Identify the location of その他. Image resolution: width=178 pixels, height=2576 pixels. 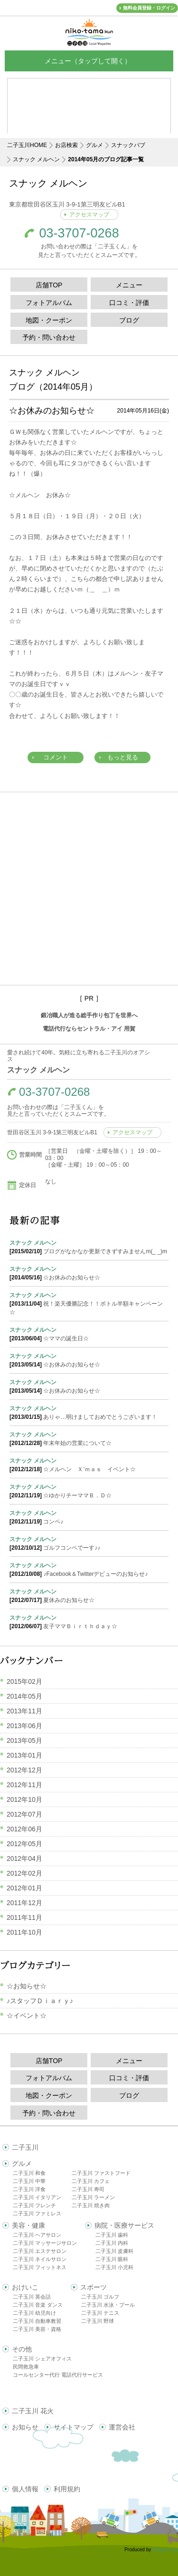
(22, 2349).